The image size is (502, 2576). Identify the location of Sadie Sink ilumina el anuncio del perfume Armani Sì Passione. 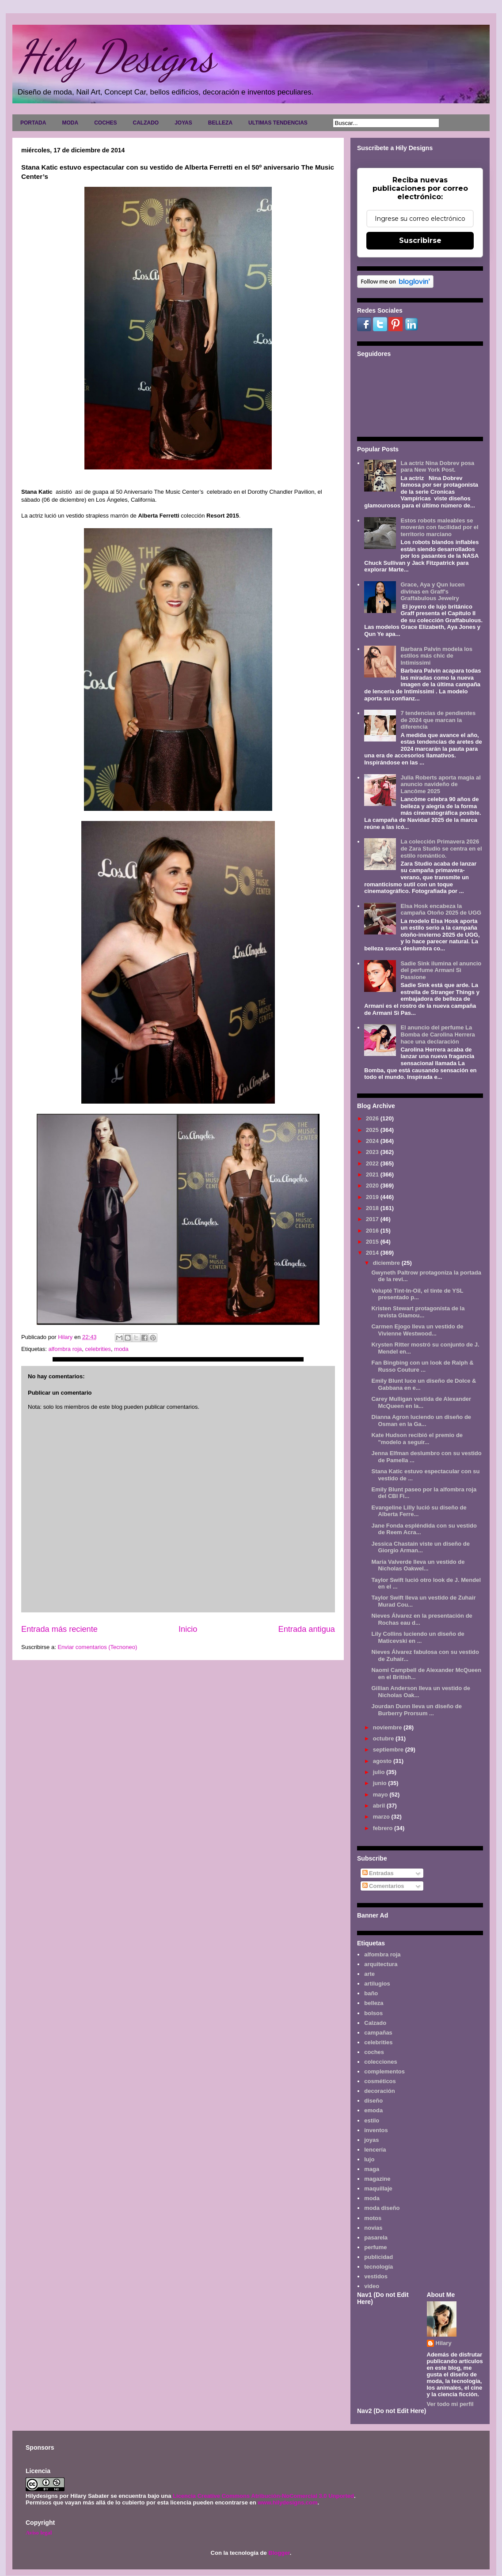
(440, 970).